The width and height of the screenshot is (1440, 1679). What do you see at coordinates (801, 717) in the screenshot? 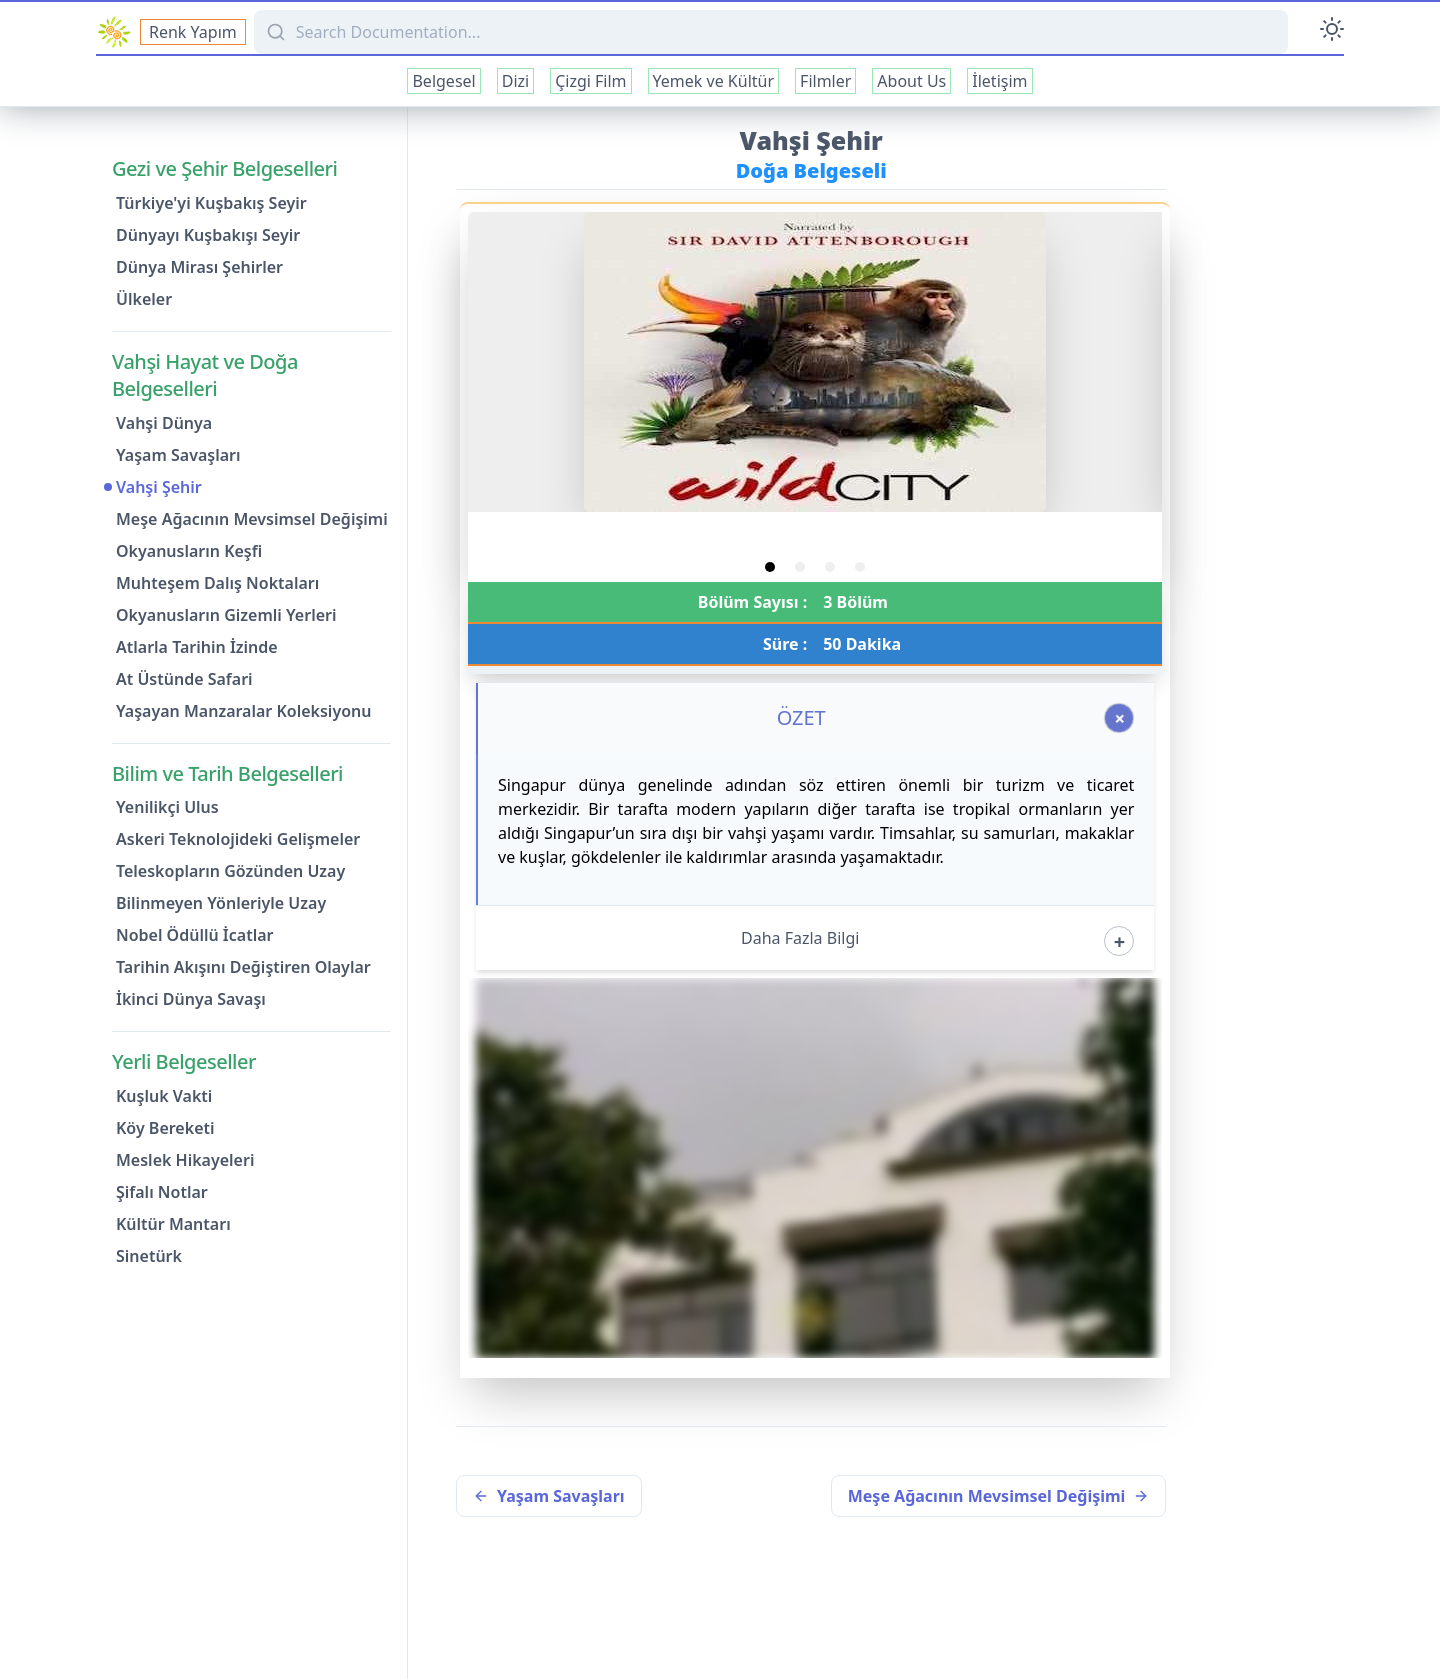
I see `ÖZET` at bounding box center [801, 717].